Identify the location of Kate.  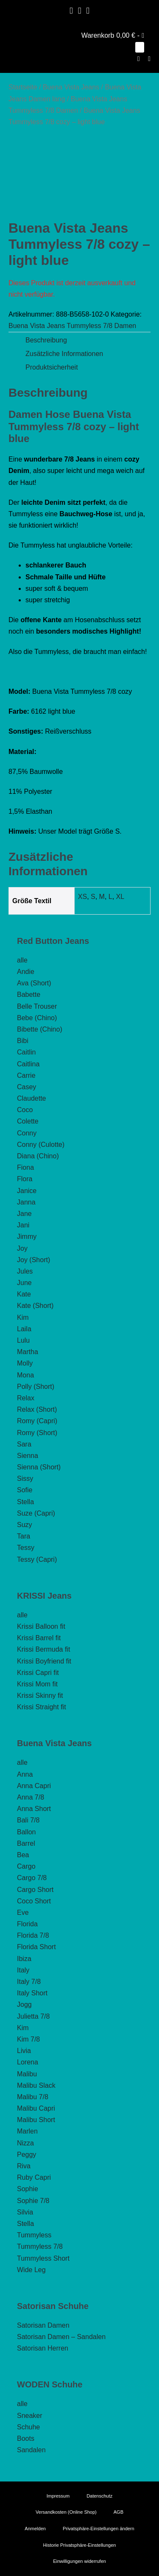
(24, 1294).